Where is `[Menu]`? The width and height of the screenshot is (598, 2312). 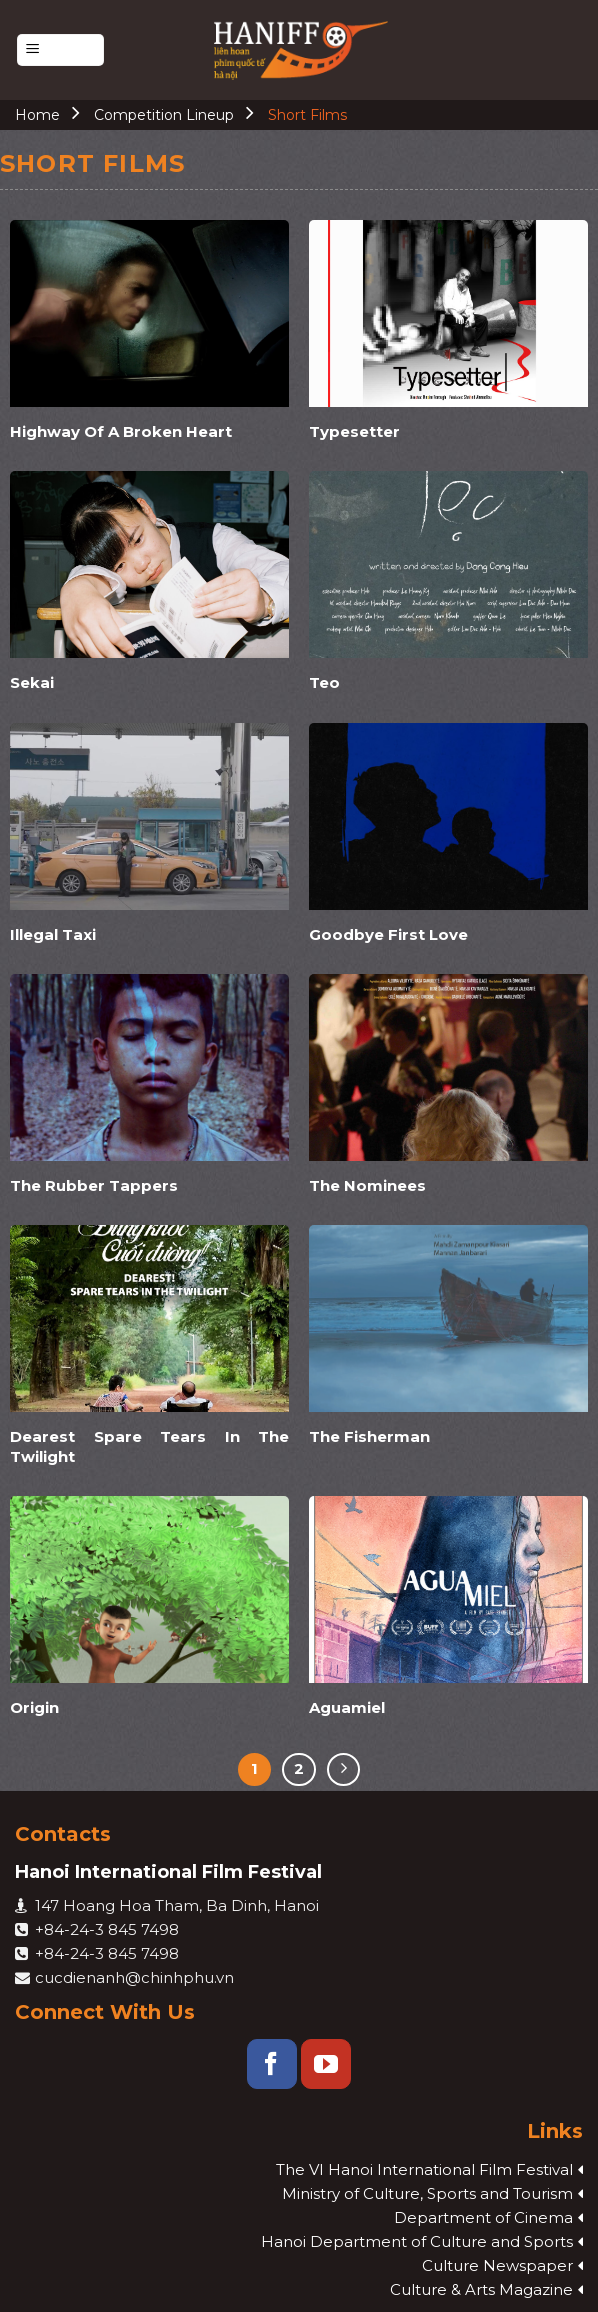 [Menu] is located at coordinates (60, 50).